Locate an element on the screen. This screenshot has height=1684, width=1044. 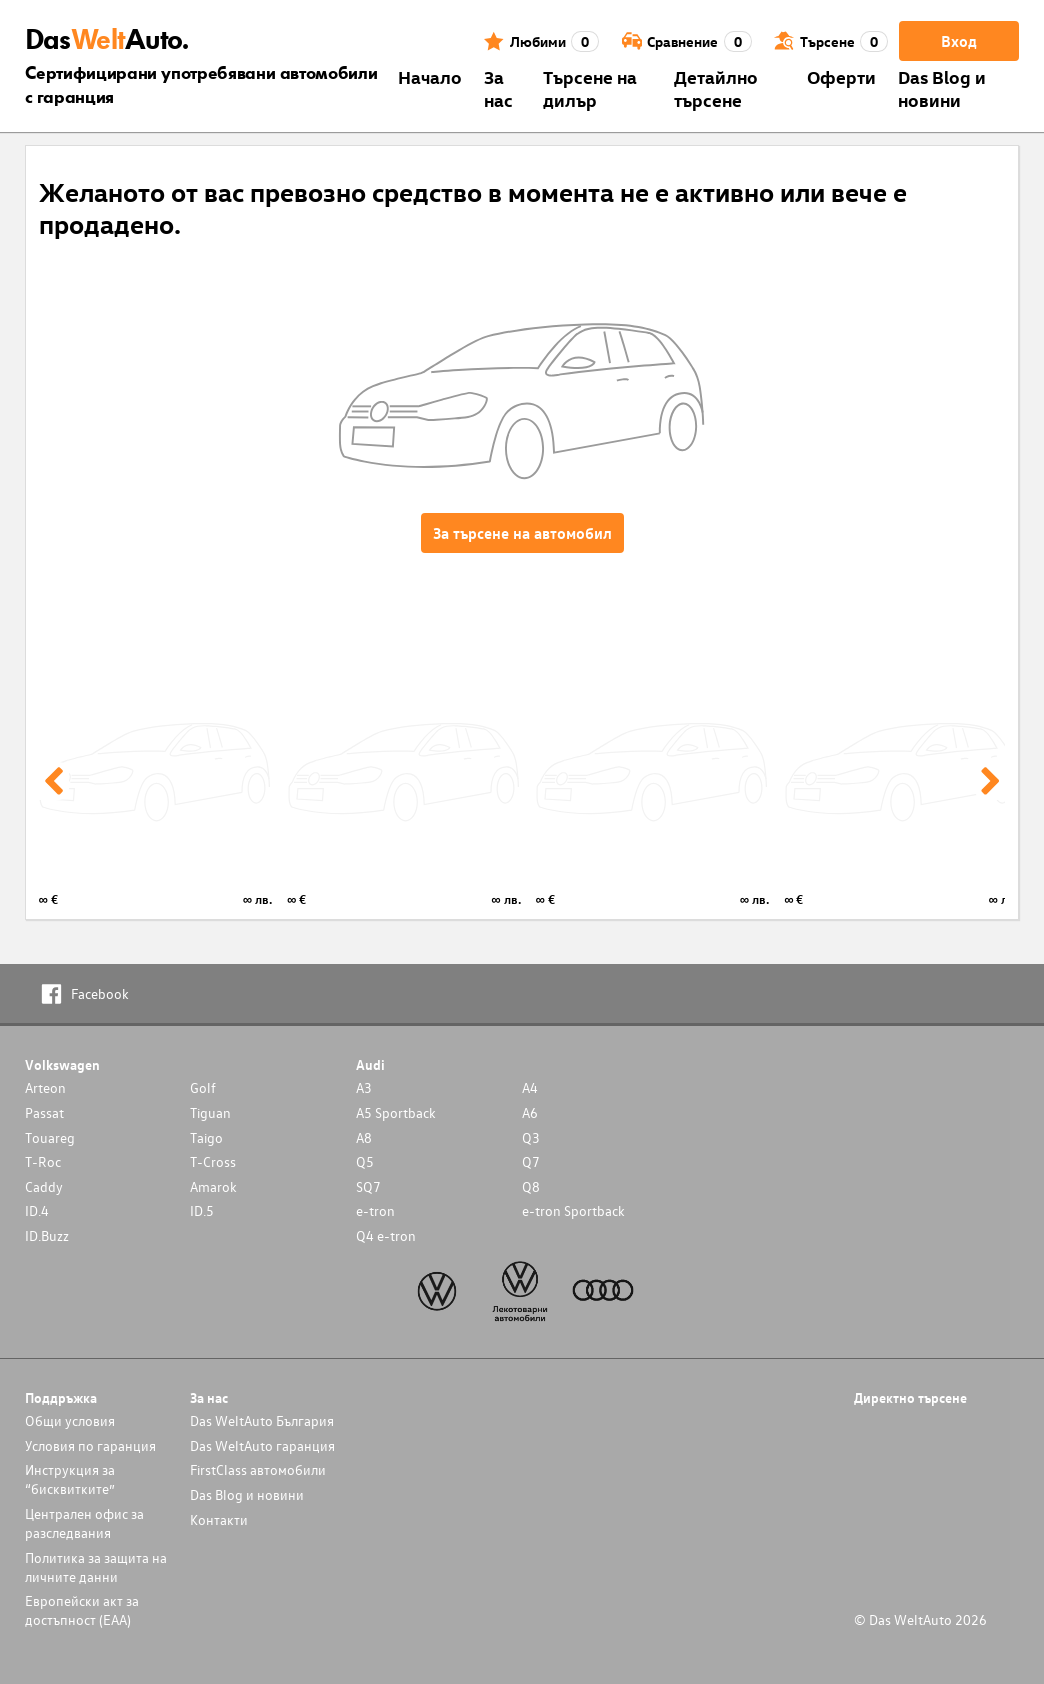
Q4 e-tron is located at coordinates (386, 1235).